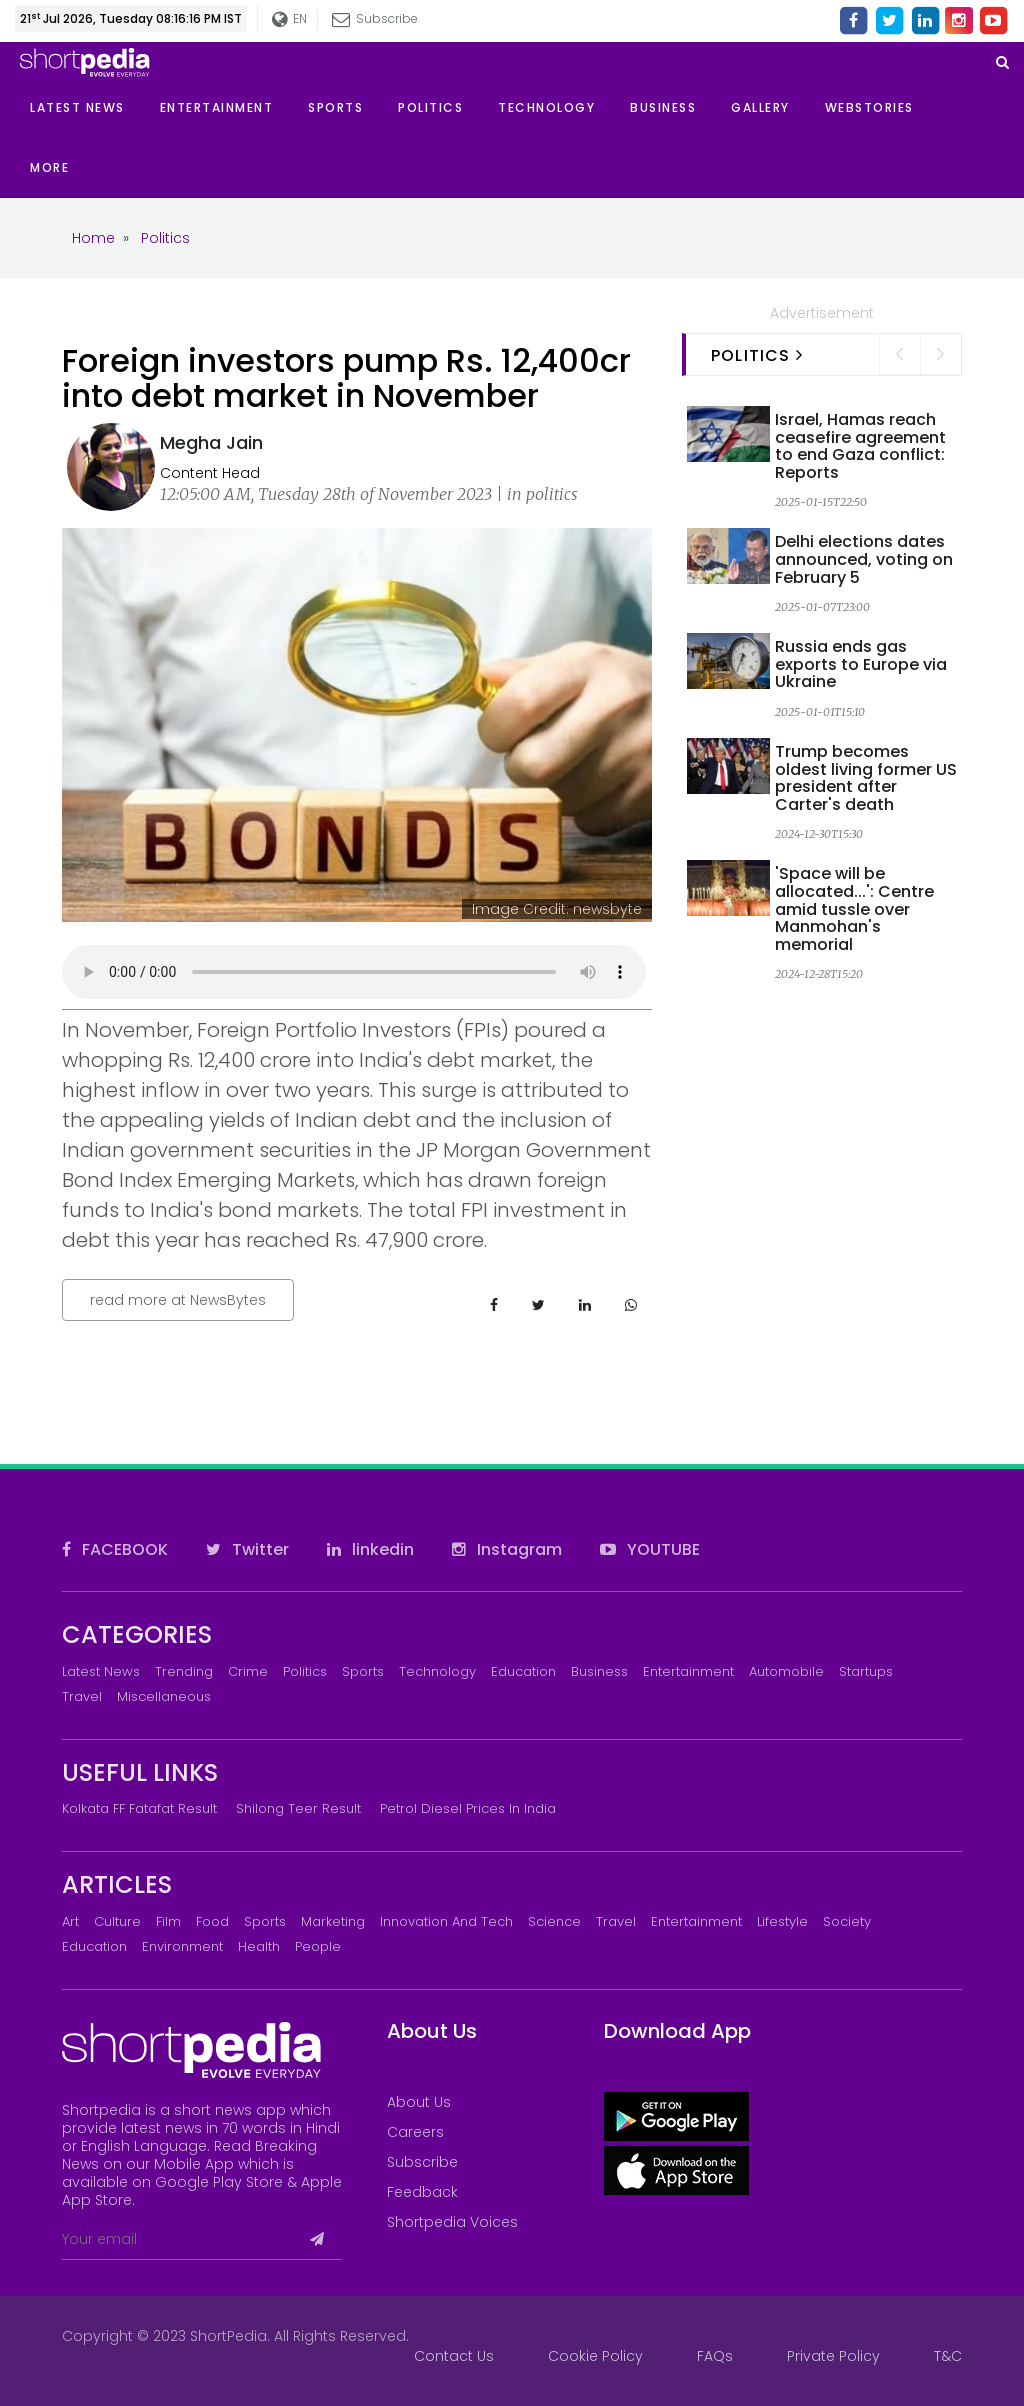 The width and height of the screenshot is (1024, 2406). I want to click on Crime, so click(248, 1671).